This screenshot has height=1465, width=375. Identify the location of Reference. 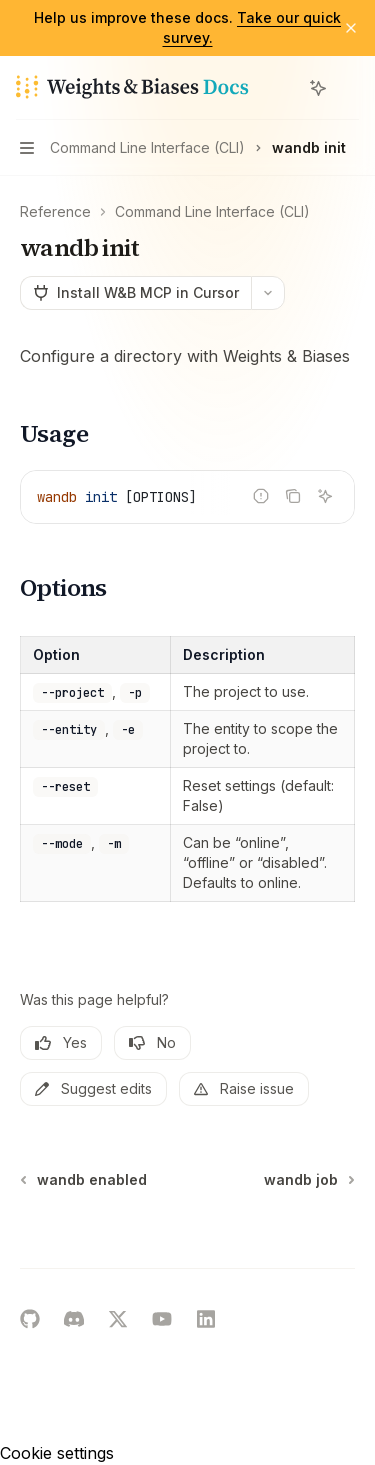
(55, 211).